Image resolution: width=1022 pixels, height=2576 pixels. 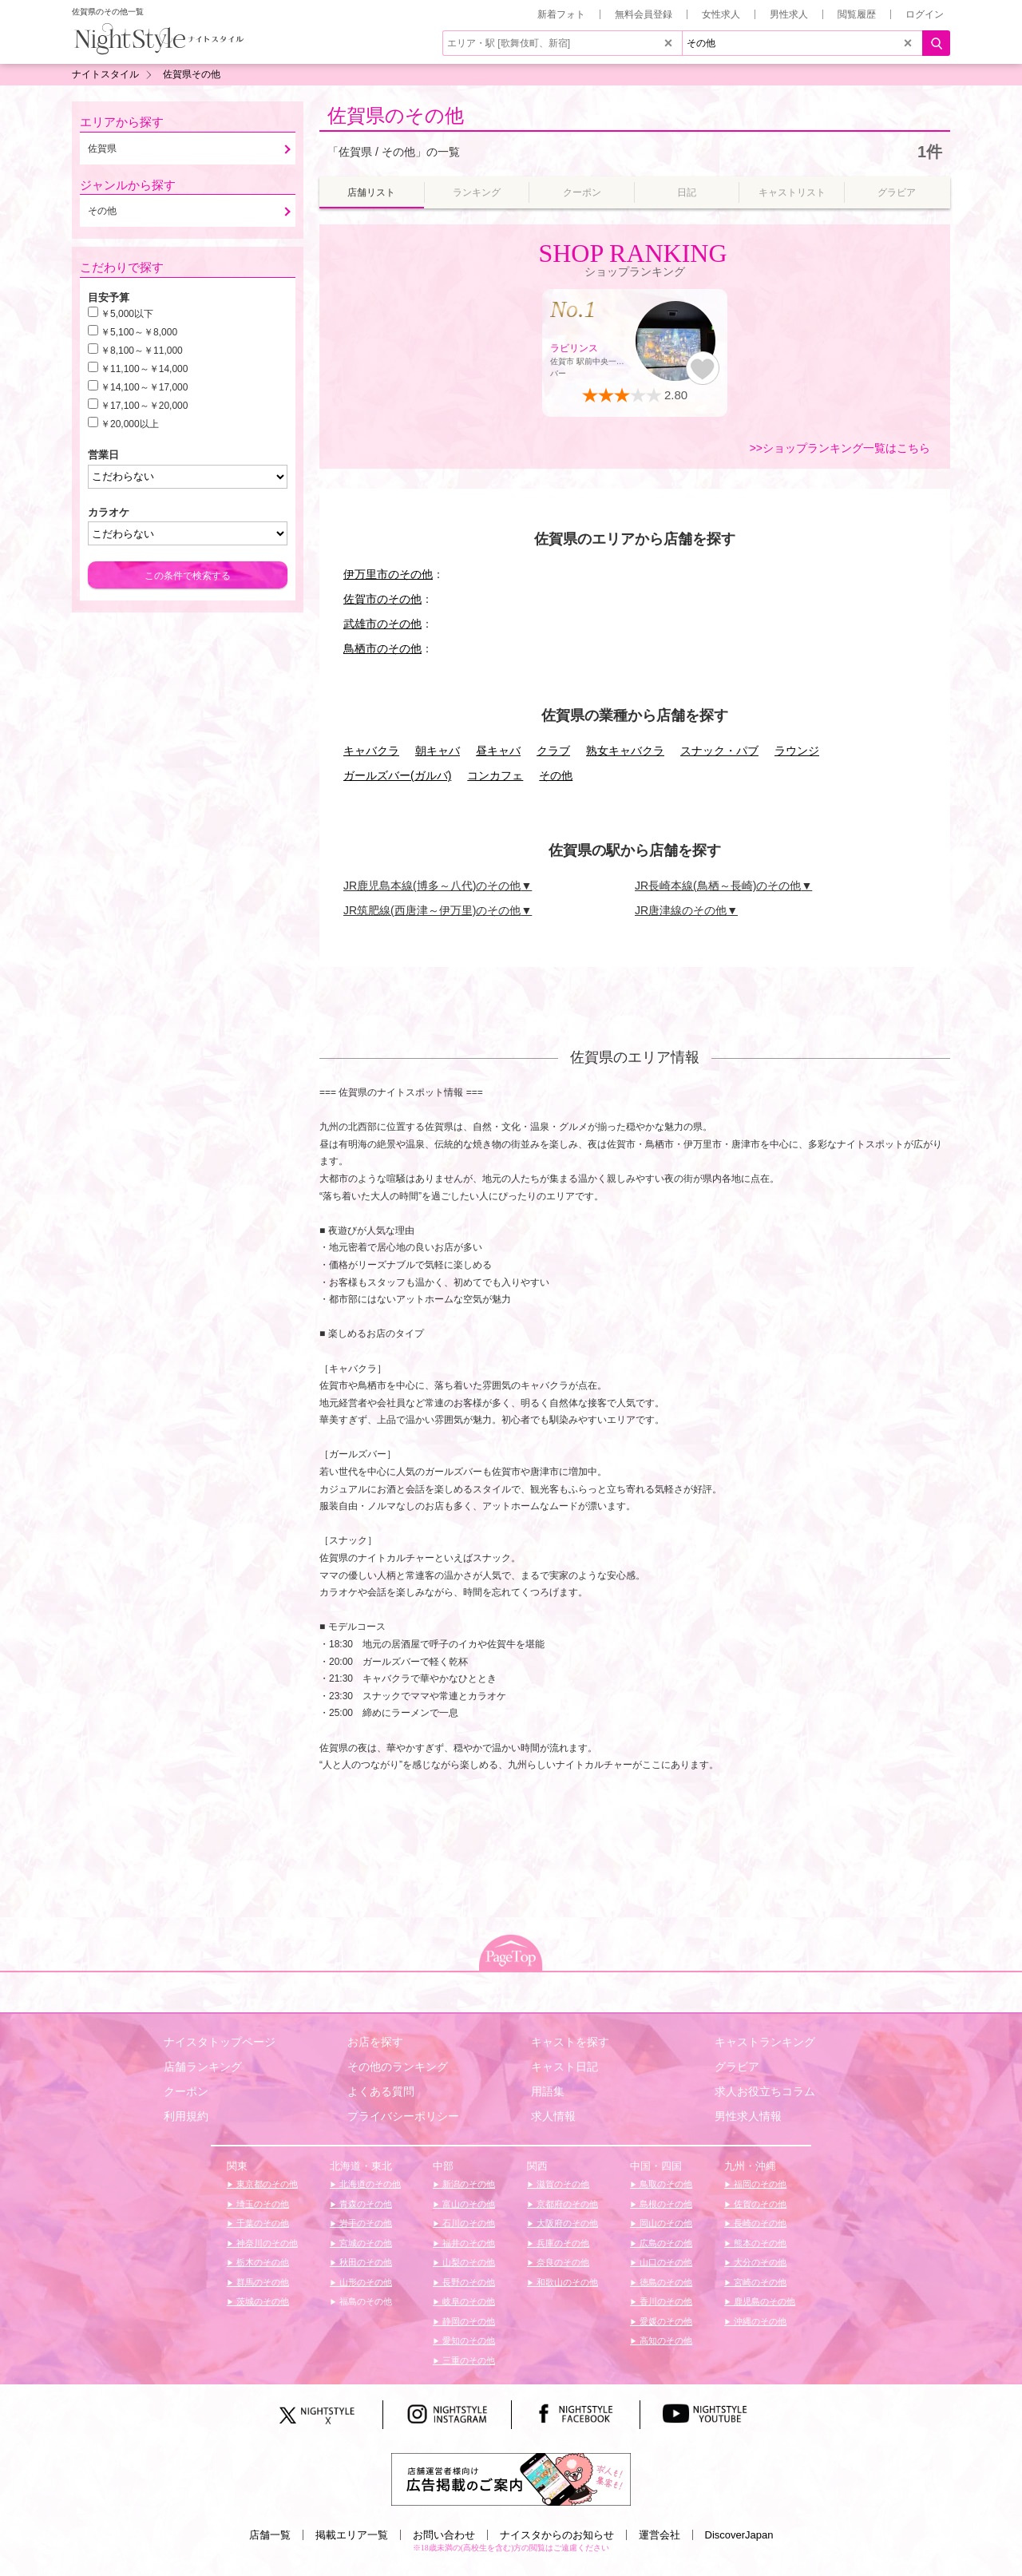 What do you see at coordinates (796, 750) in the screenshot?
I see `ラウンジ` at bounding box center [796, 750].